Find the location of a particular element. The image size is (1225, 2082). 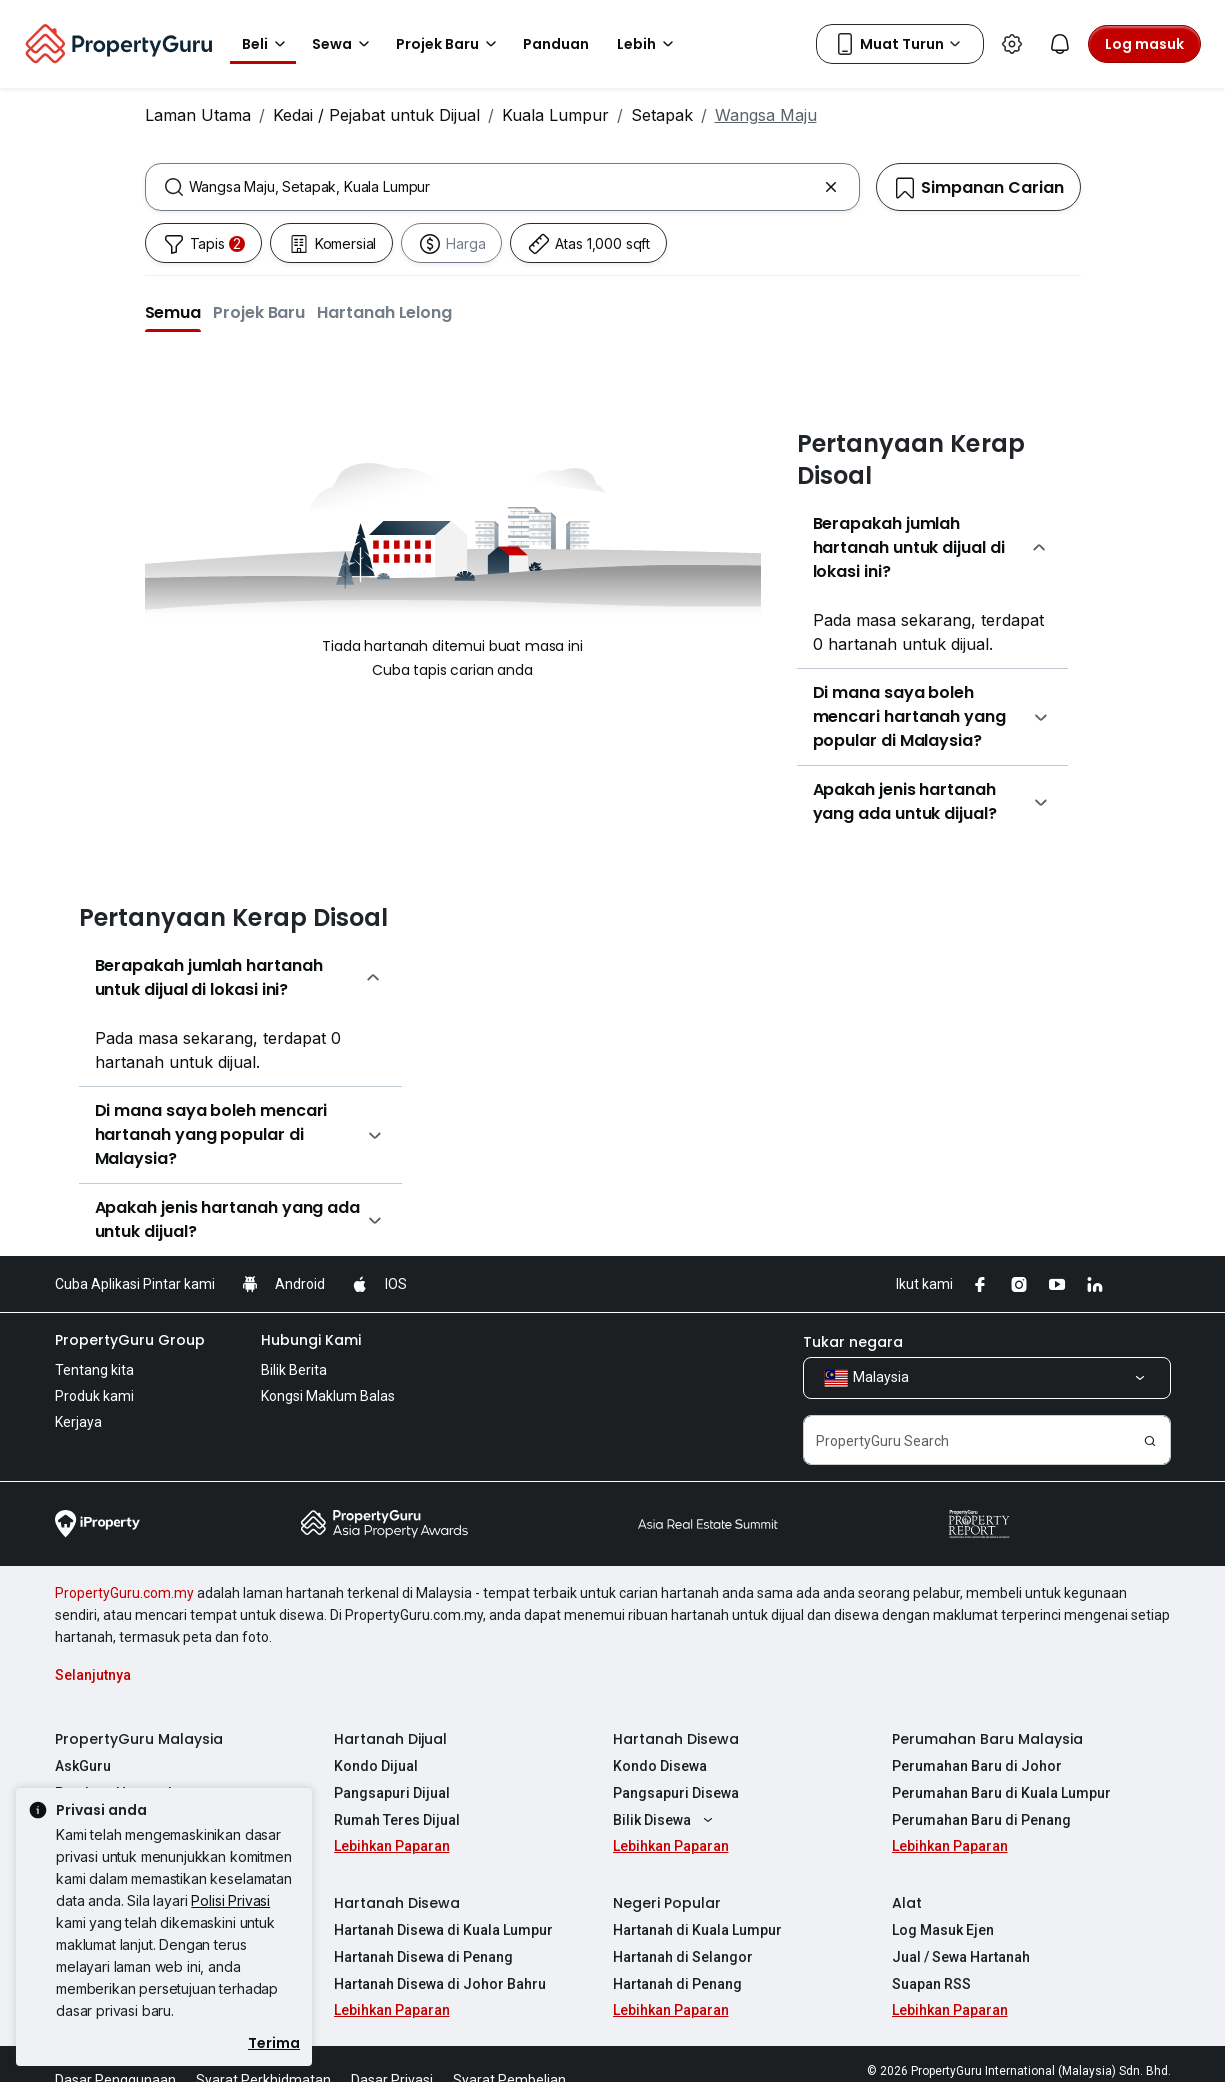

Perumahan Baru Malaysia is located at coordinates (987, 1739).